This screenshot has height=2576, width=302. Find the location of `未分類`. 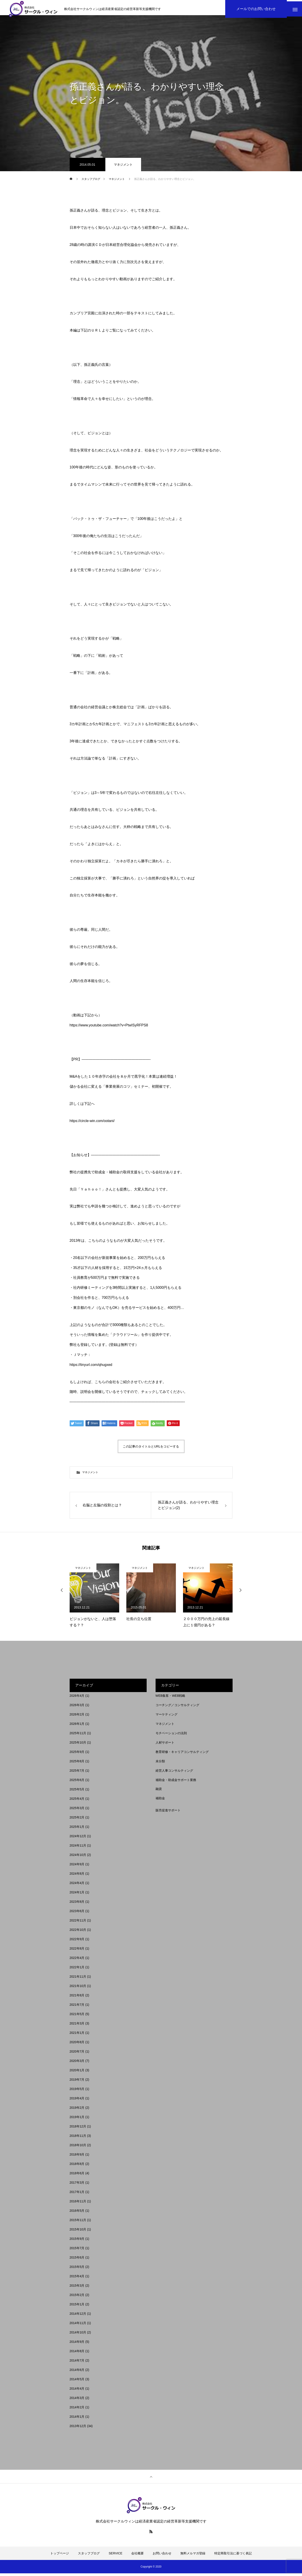

未分類 is located at coordinates (160, 1764).